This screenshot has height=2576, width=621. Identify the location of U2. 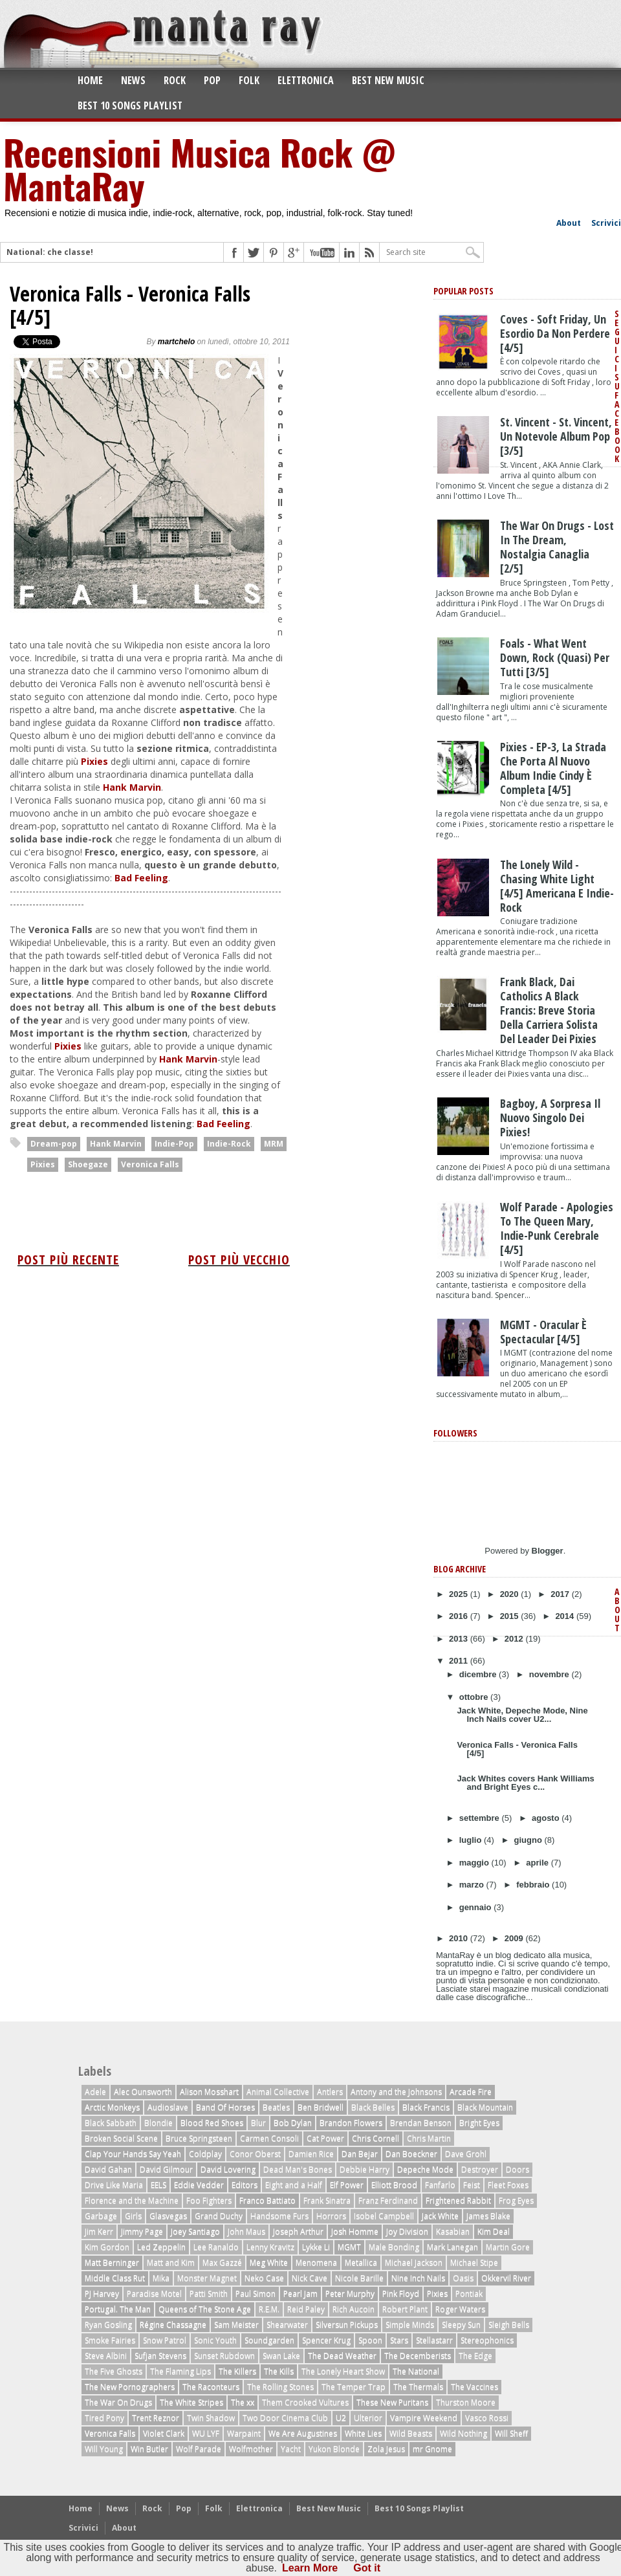
(341, 2417).